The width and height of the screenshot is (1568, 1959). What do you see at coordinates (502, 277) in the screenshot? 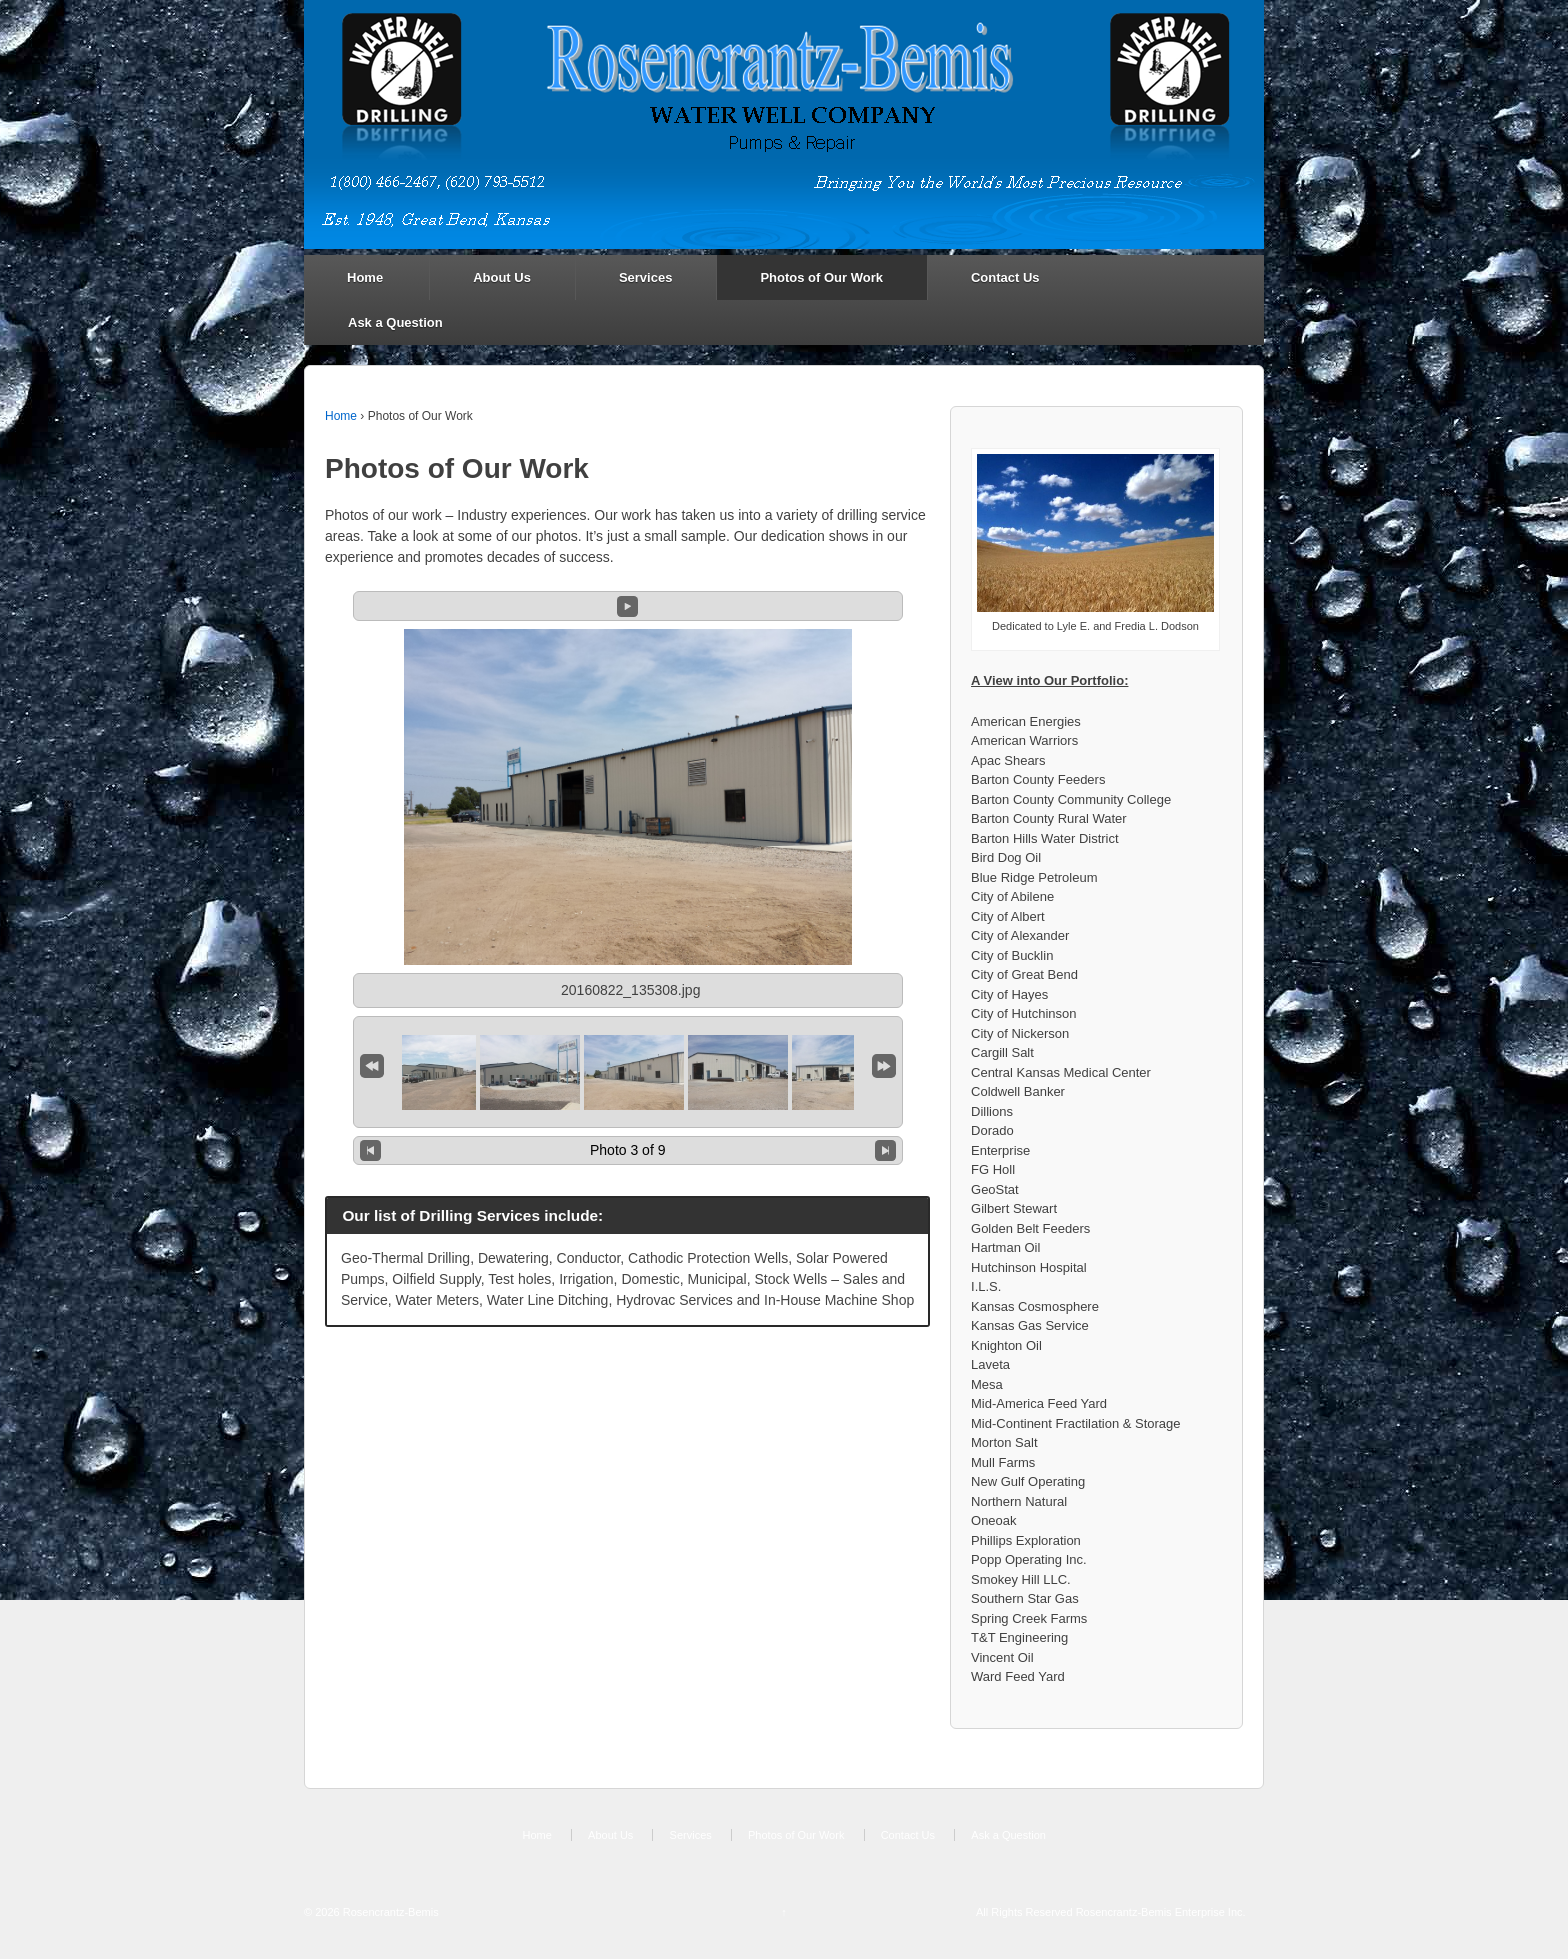
I see `About Us` at bounding box center [502, 277].